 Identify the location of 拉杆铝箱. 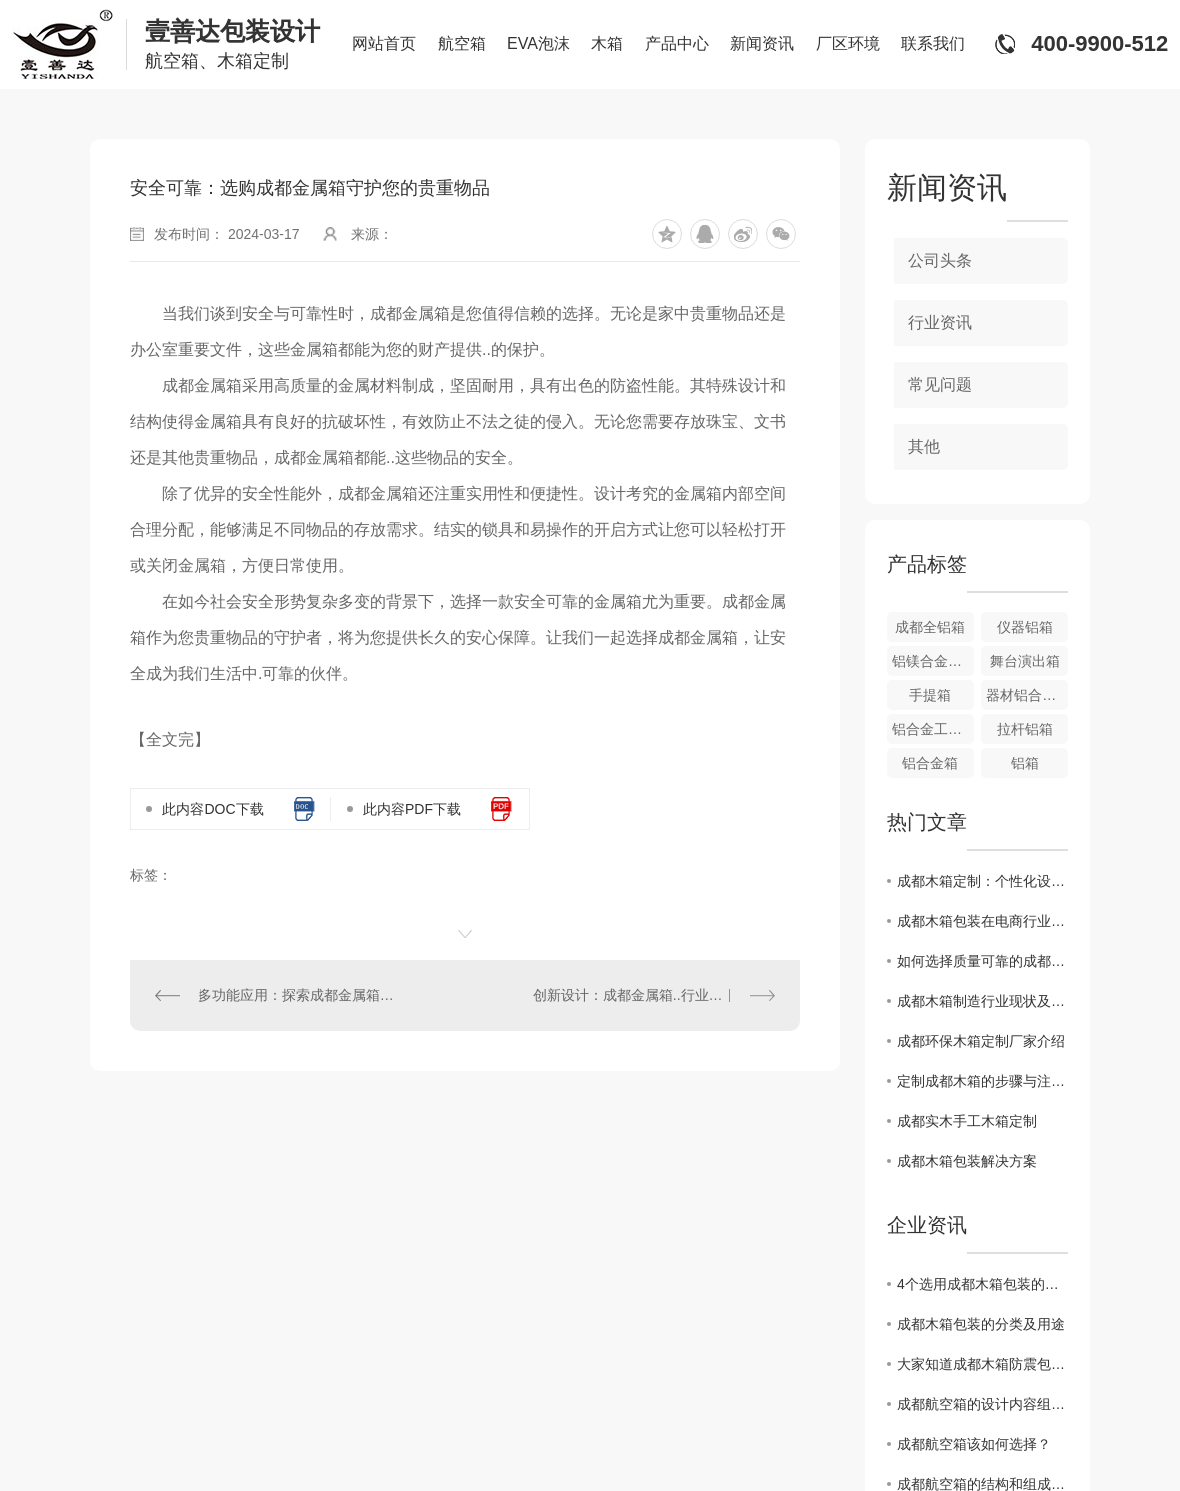
(1025, 729).